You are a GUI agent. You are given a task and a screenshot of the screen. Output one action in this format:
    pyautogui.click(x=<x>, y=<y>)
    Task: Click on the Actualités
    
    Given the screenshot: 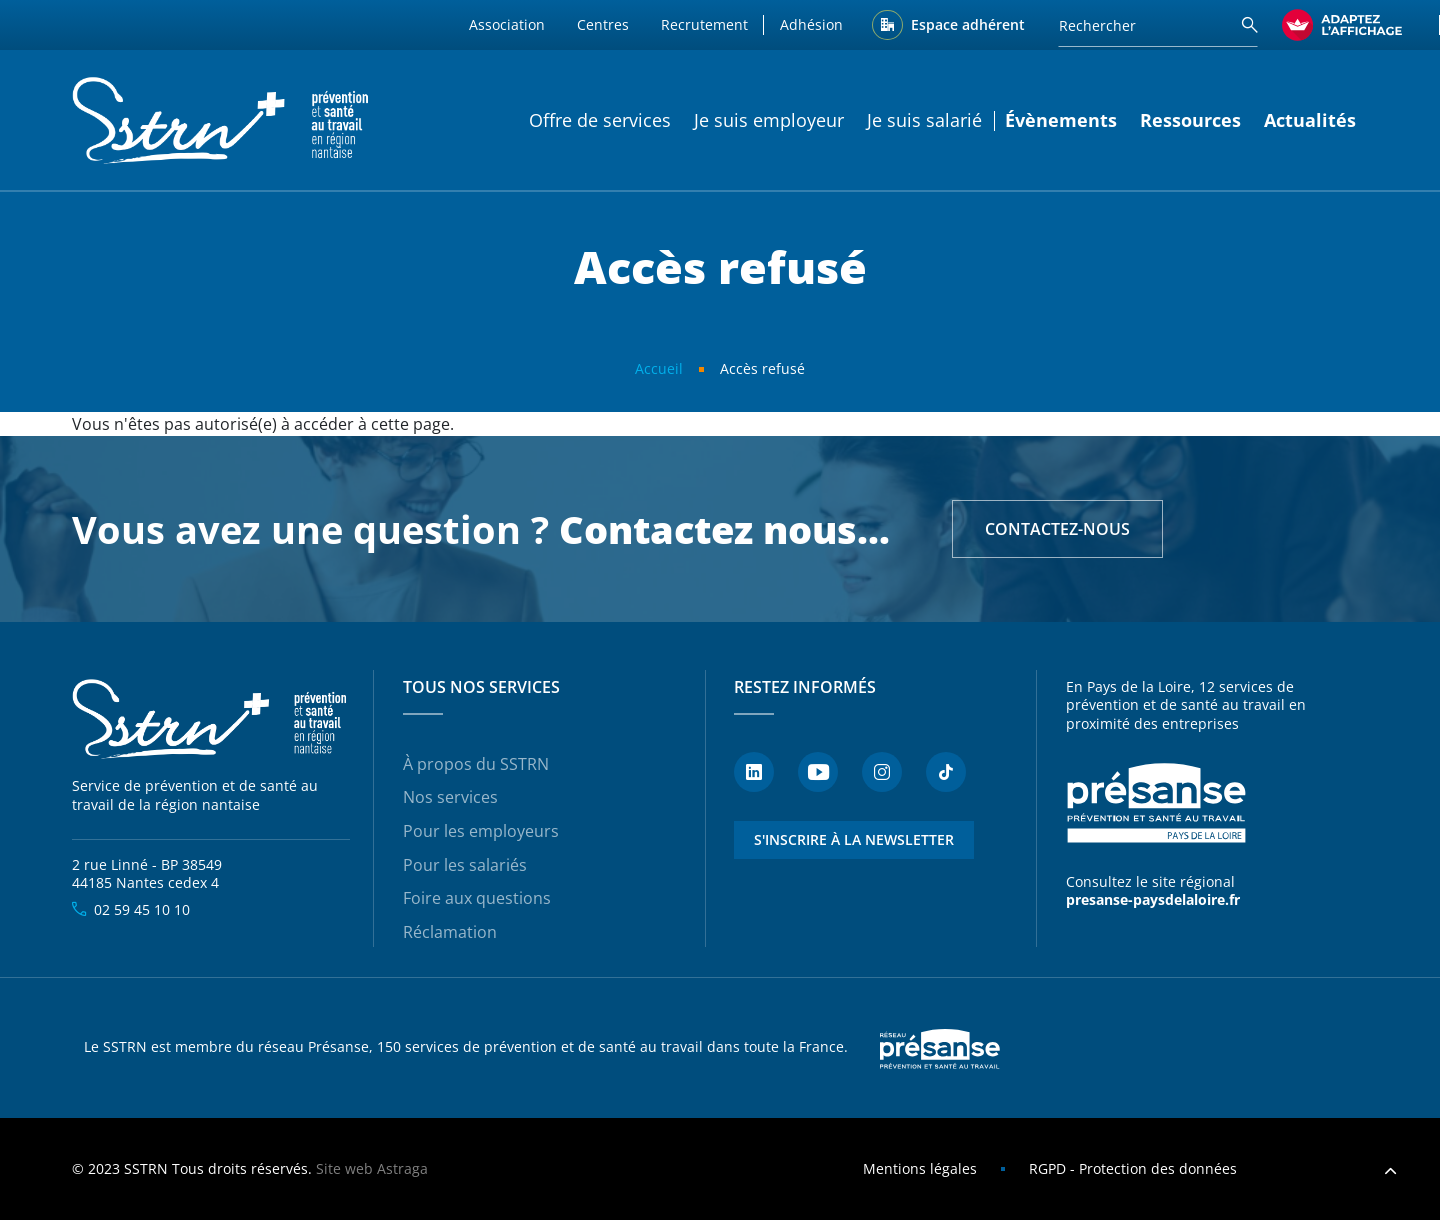 What is the action you would take?
    pyautogui.click(x=1310, y=120)
    